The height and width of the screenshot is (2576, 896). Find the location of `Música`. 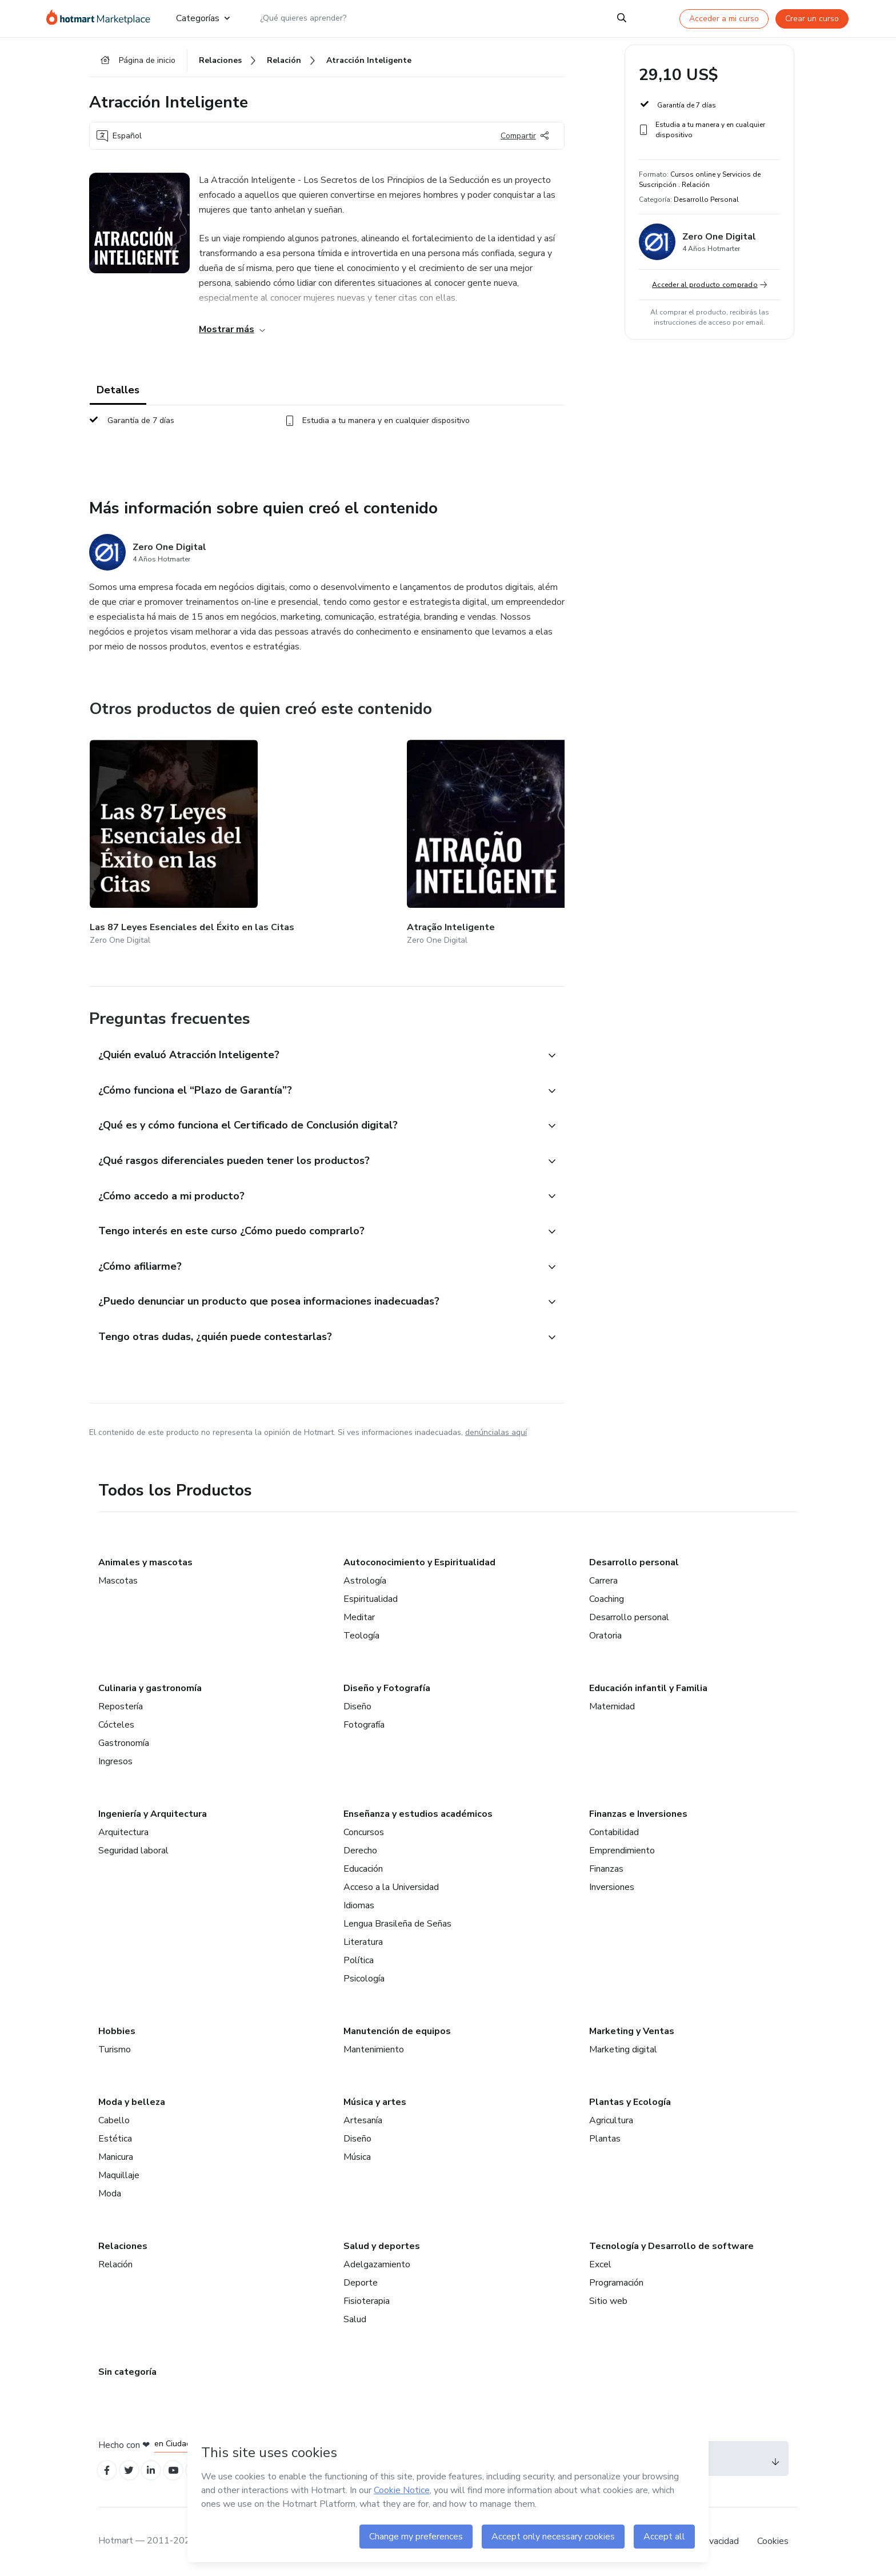

Música is located at coordinates (357, 2154).